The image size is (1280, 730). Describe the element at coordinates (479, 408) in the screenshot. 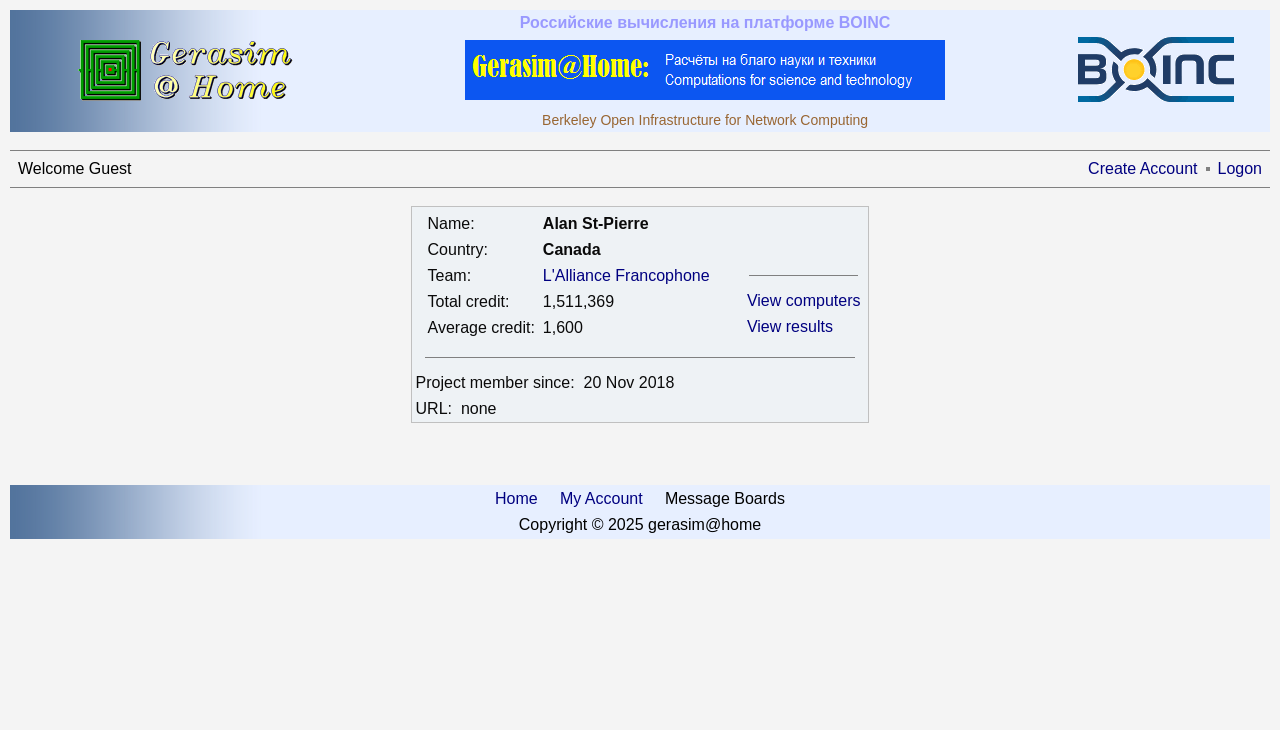

I see `none` at that location.